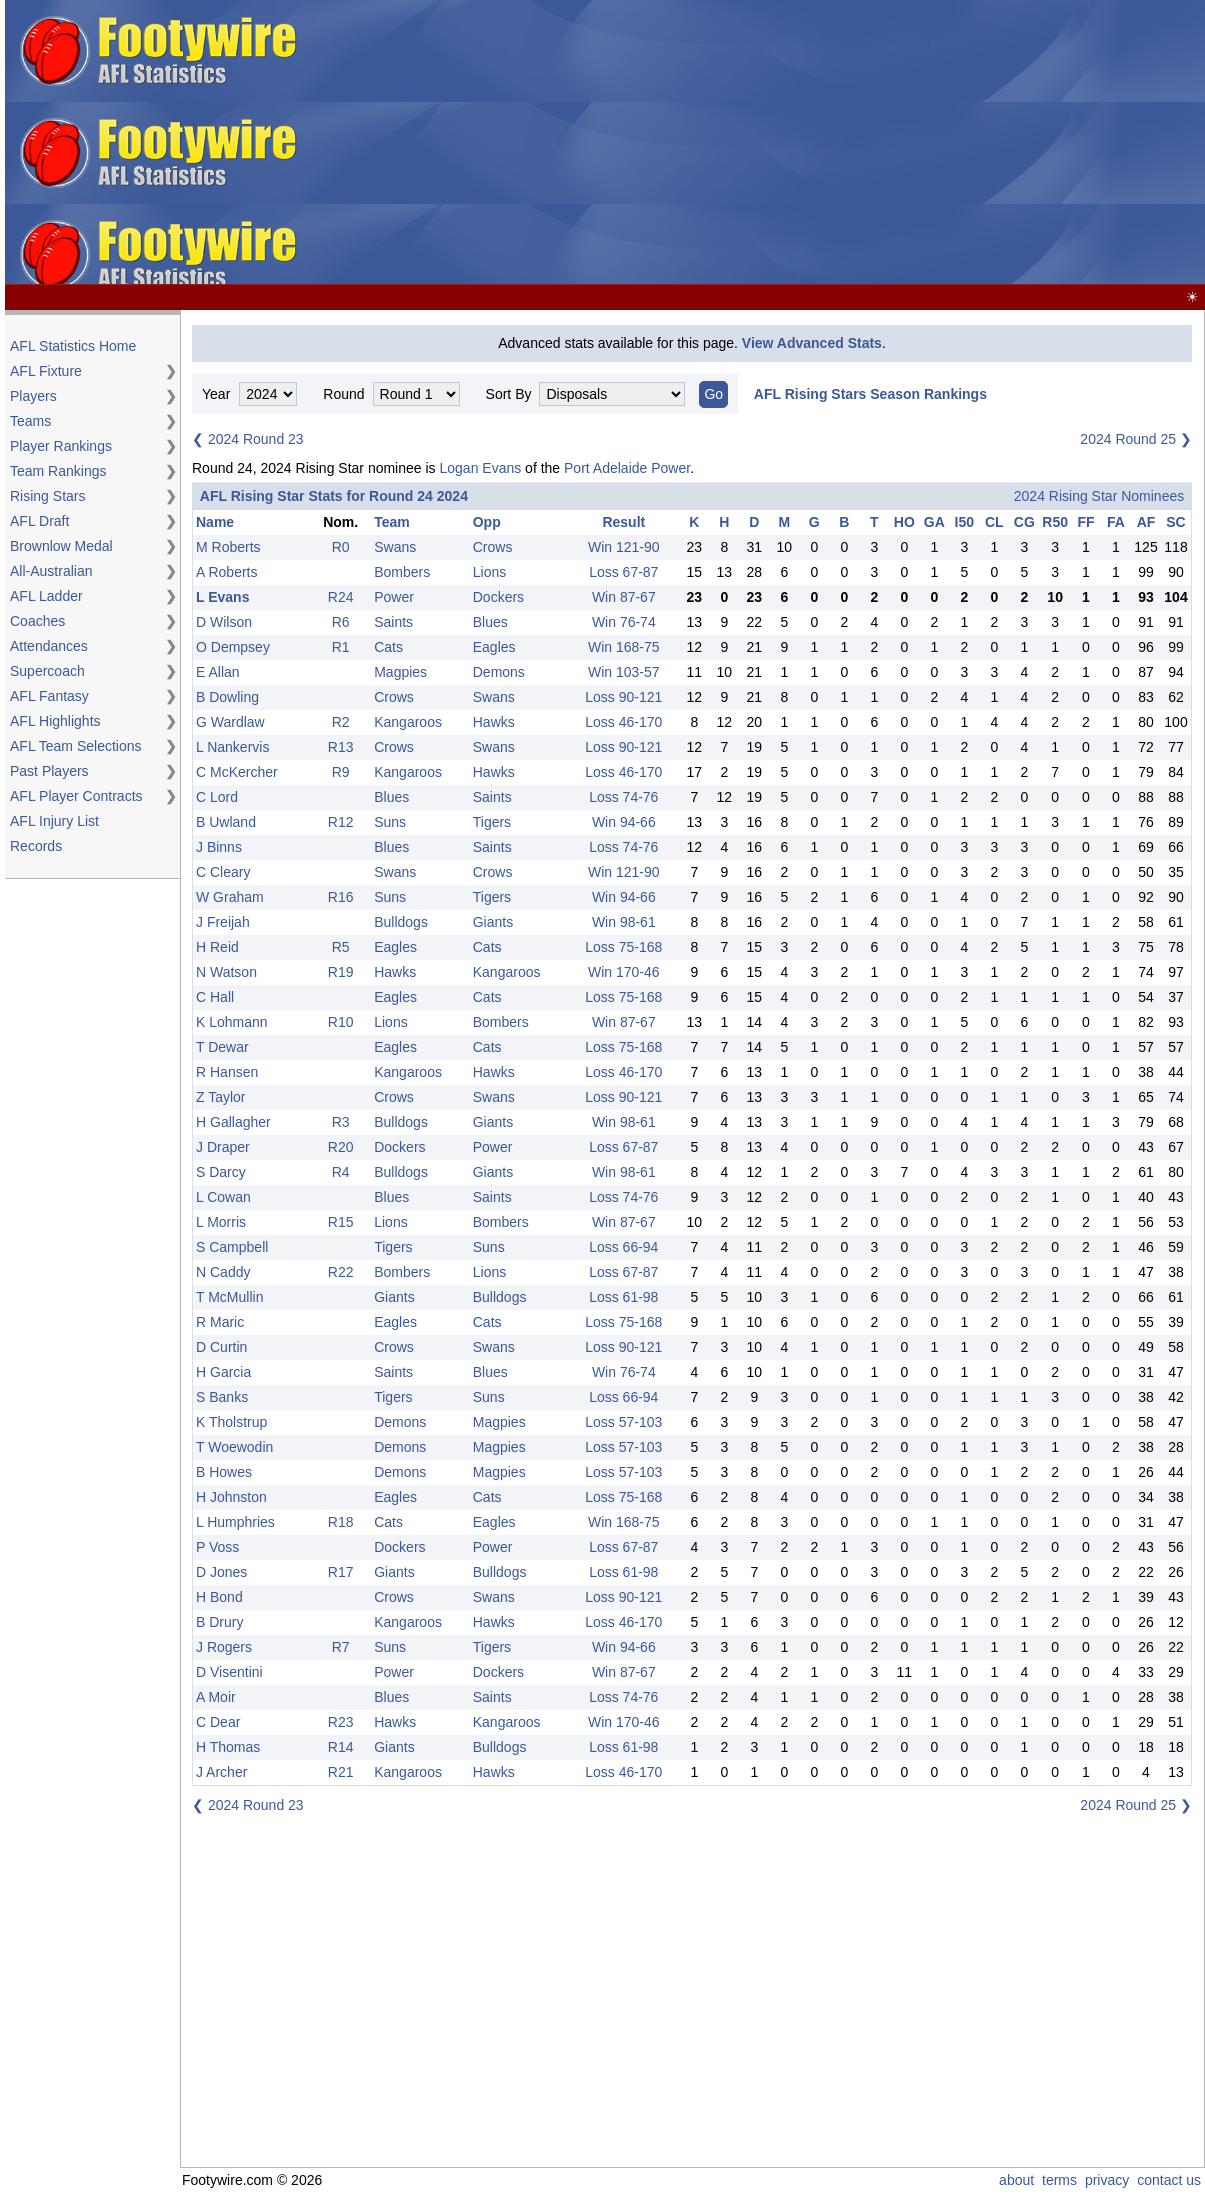 This screenshot has width=1205, height=2198. I want to click on CG, so click(1024, 522).